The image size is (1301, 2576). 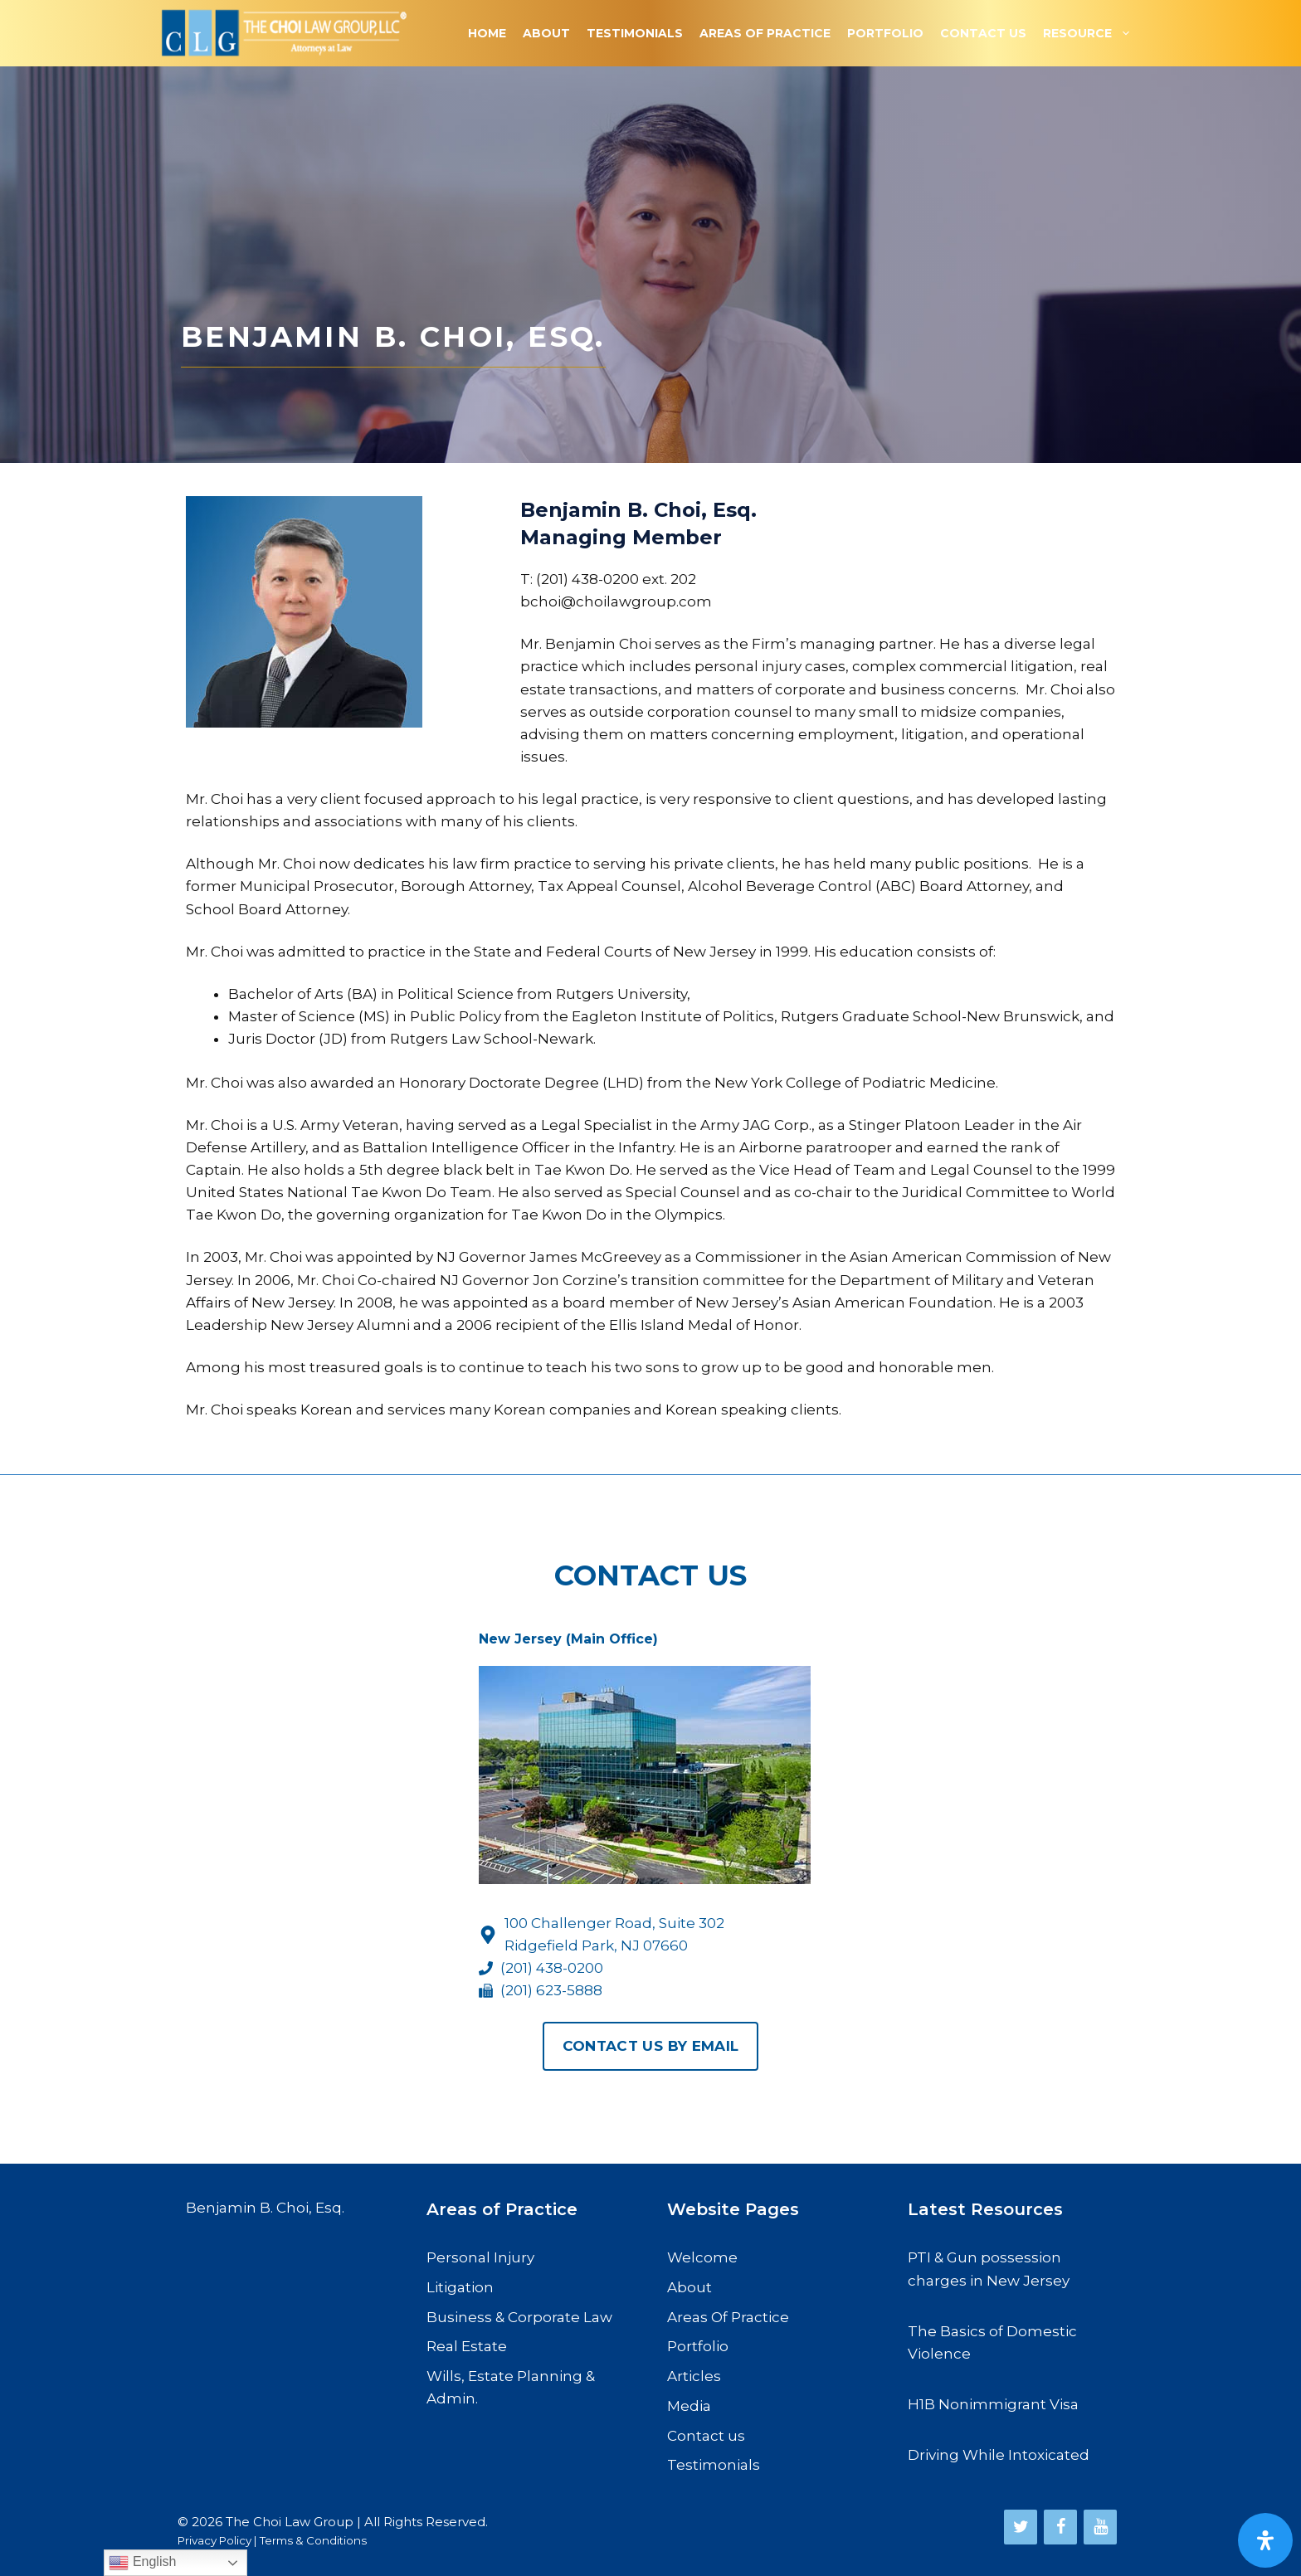 I want to click on Terms & Conditions, so click(x=313, y=2540).